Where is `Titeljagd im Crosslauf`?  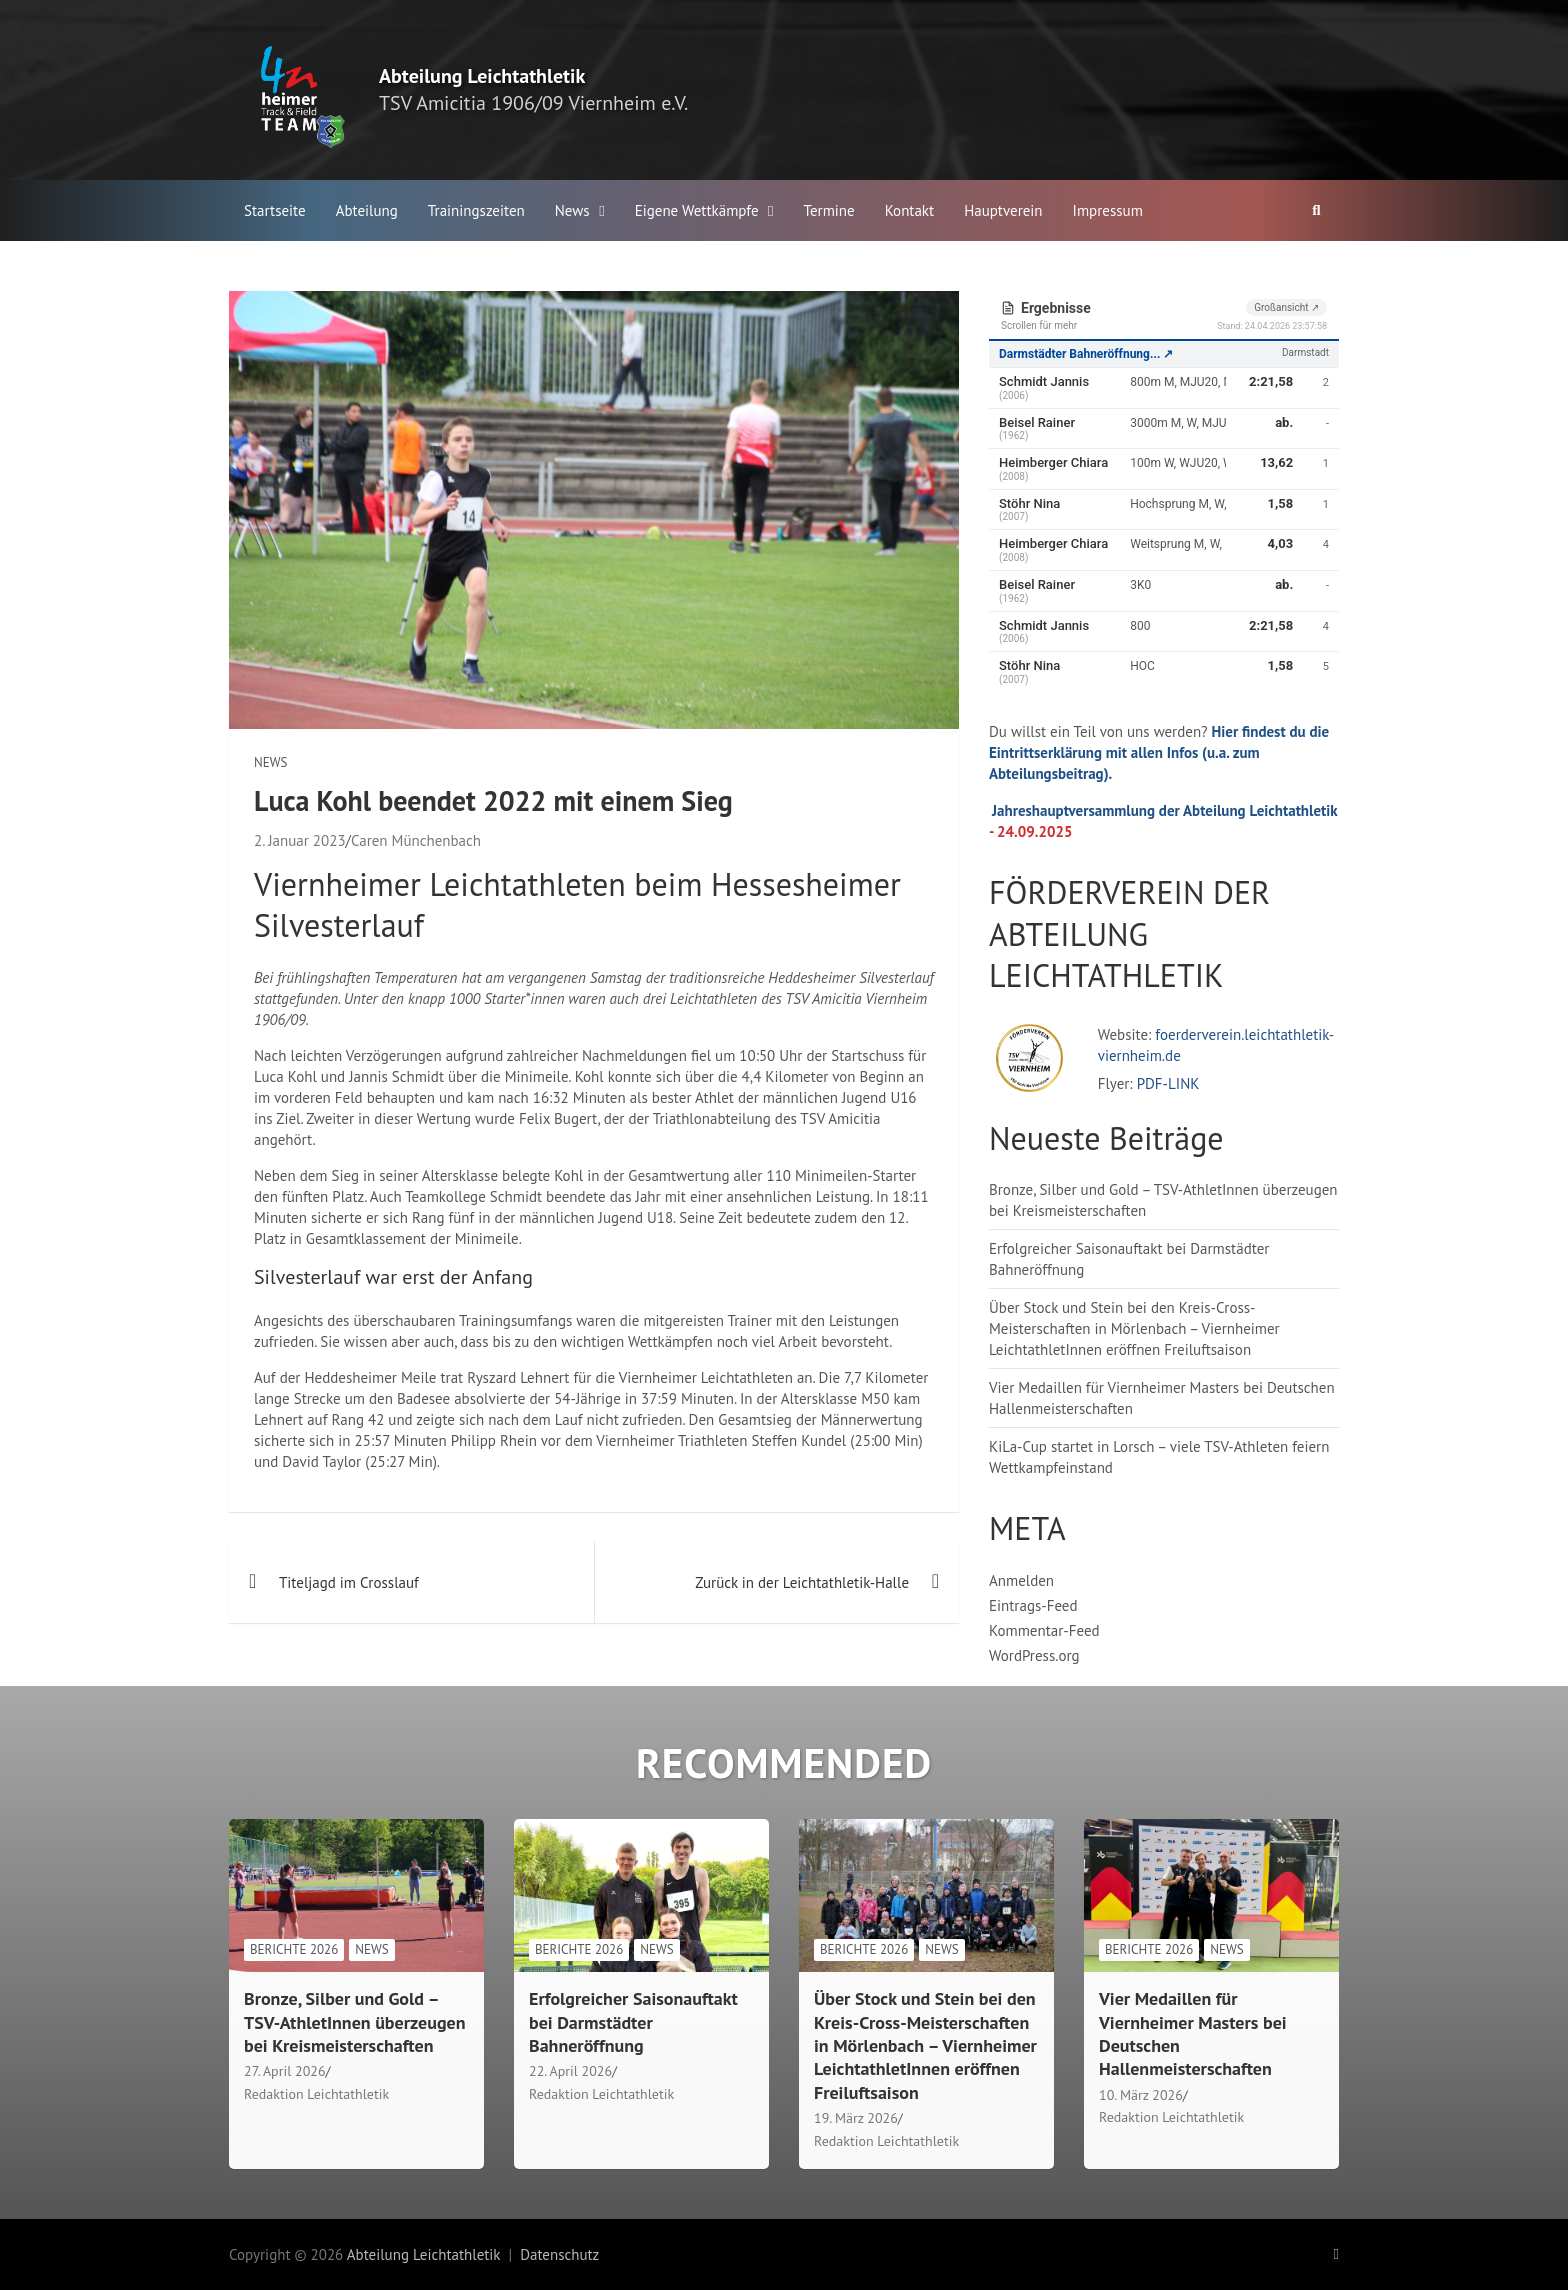
Titeljagd im Crosslauf is located at coordinates (349, 1582).